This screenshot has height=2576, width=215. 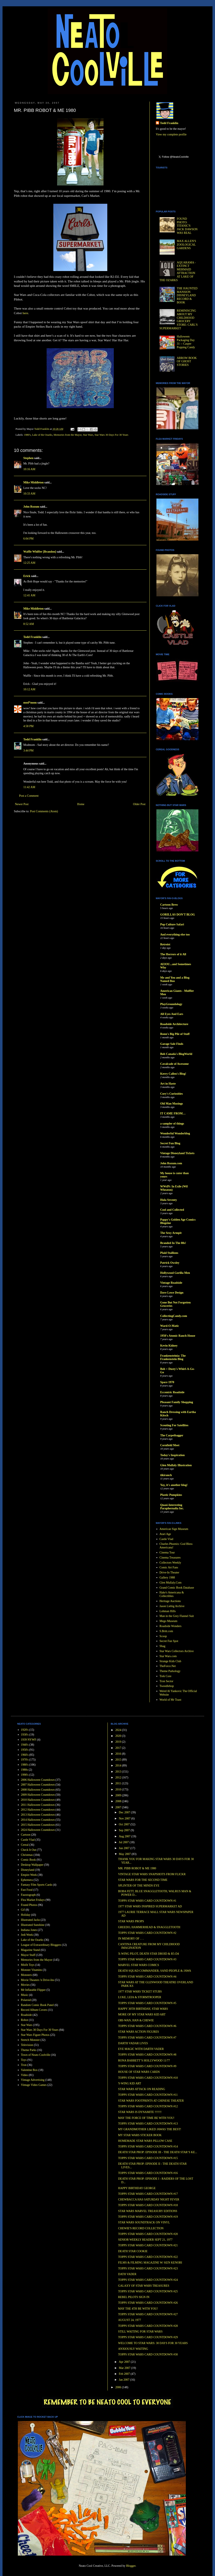 What do you see at coordinates (24, 2059) in the screenshot?
I see `Toys` at bounding box center [24, 2059].